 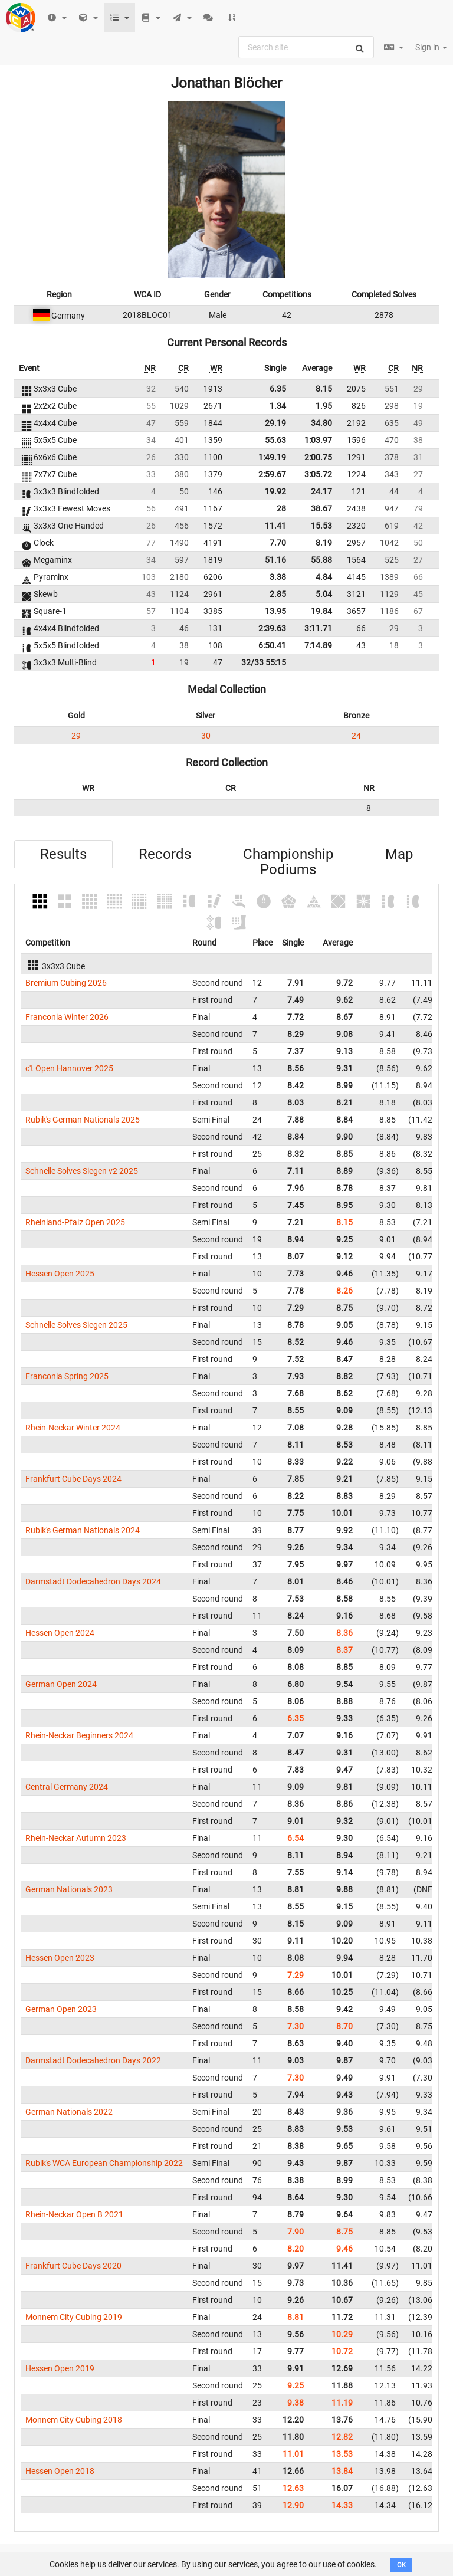 I want to click on German Open 2024, so click(x=61, y=1684).